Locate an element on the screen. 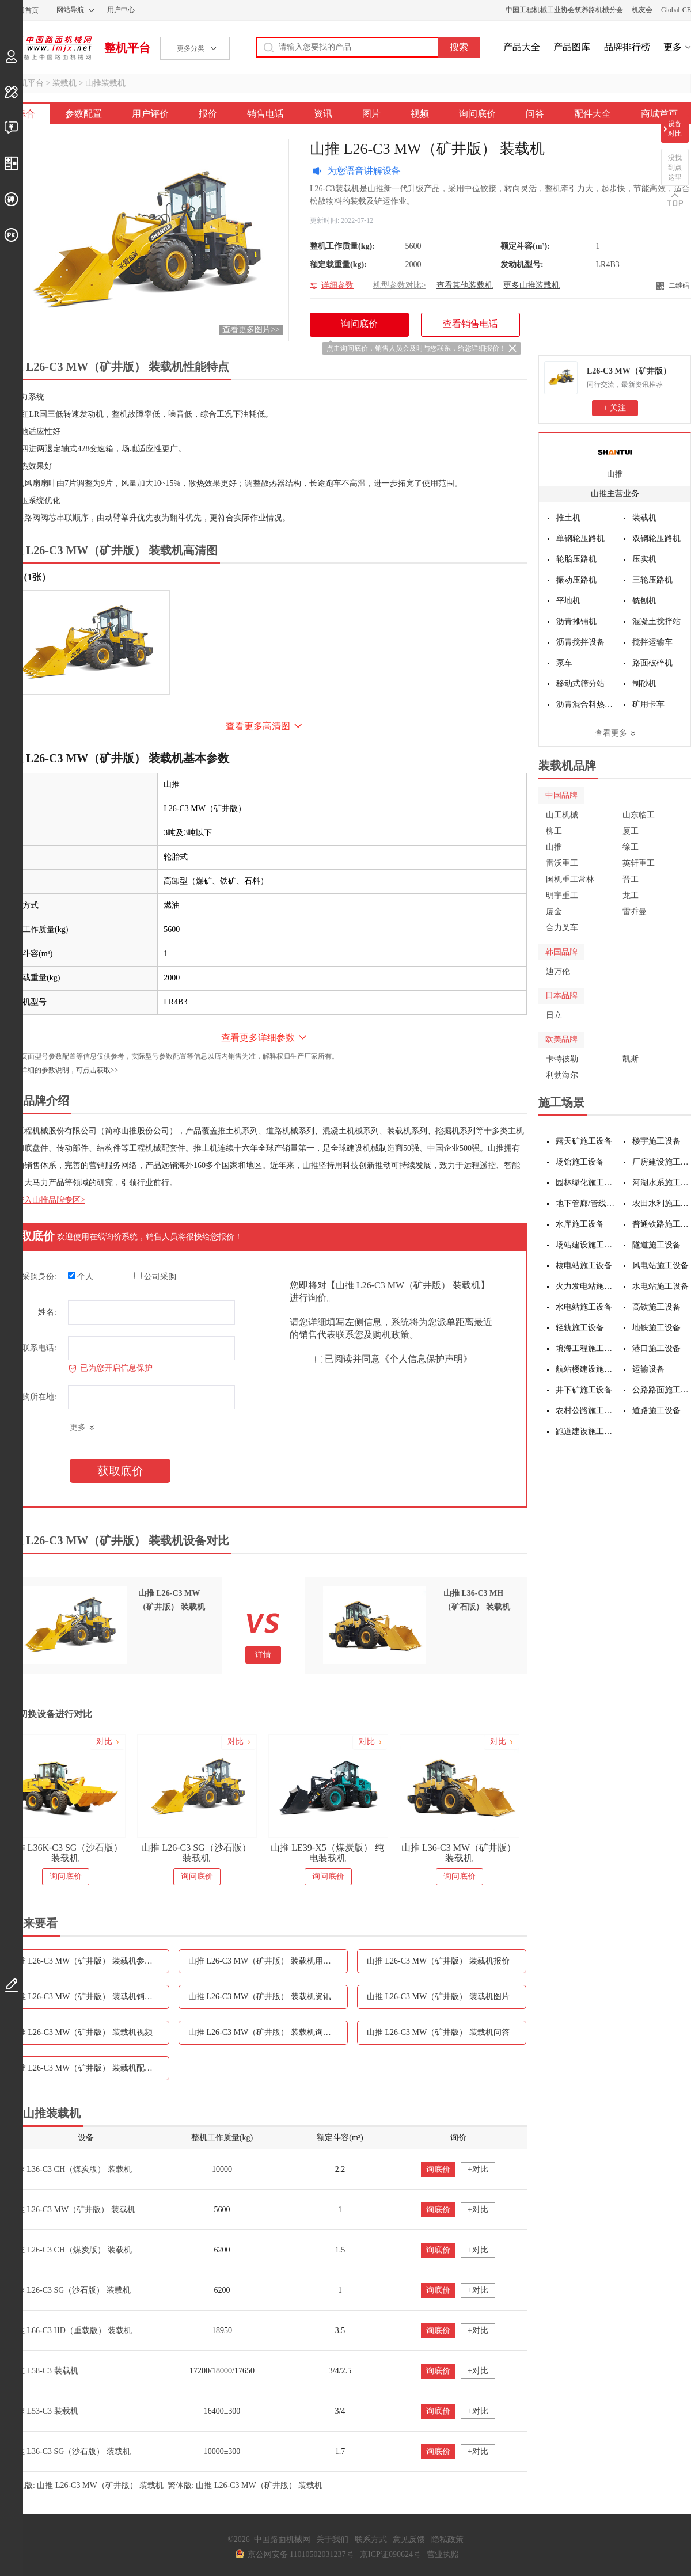  参数配置 is located at coordinates (83, 114).